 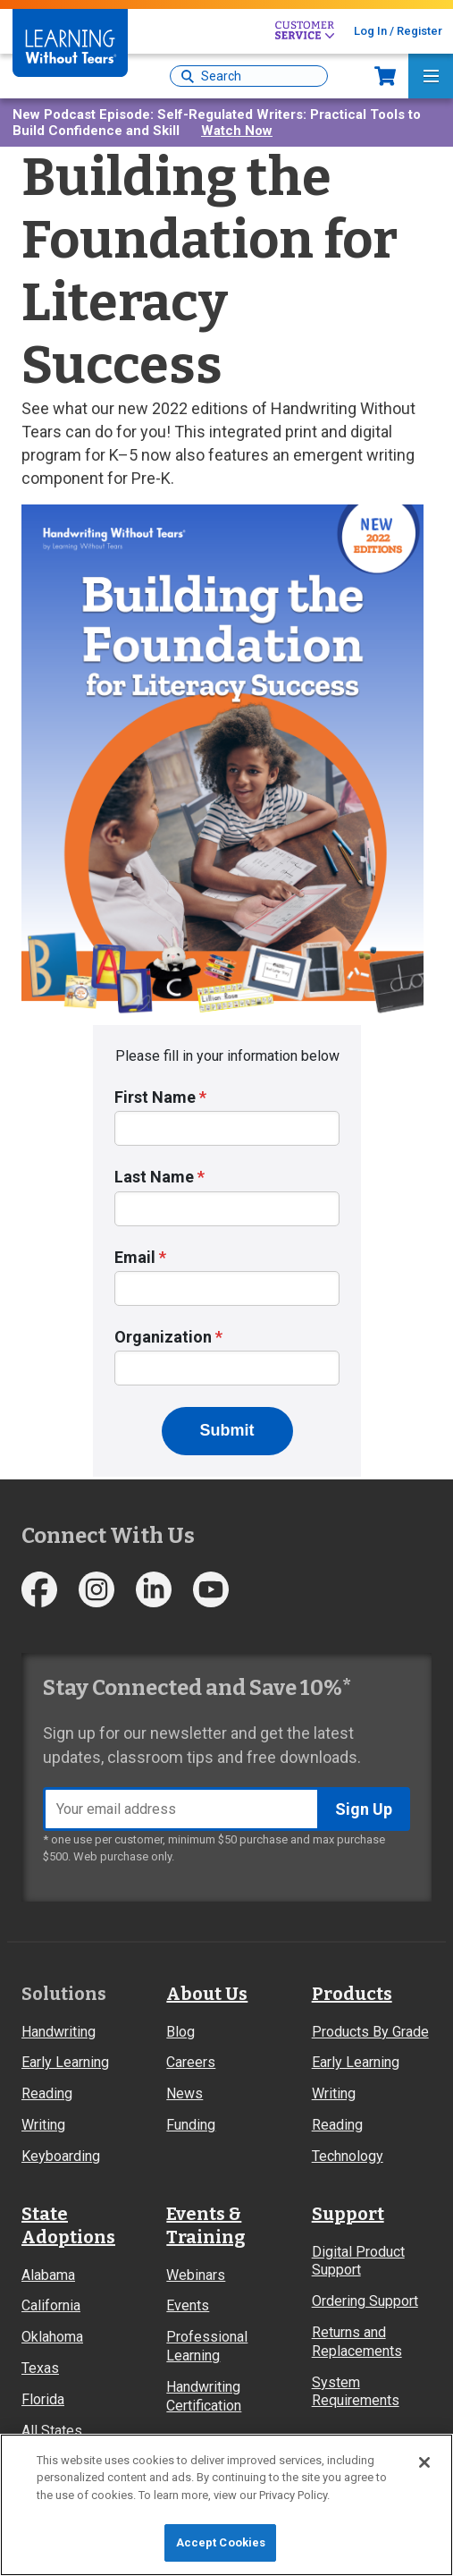 I want to click on Log In / Register, so click(x=398, y=31).